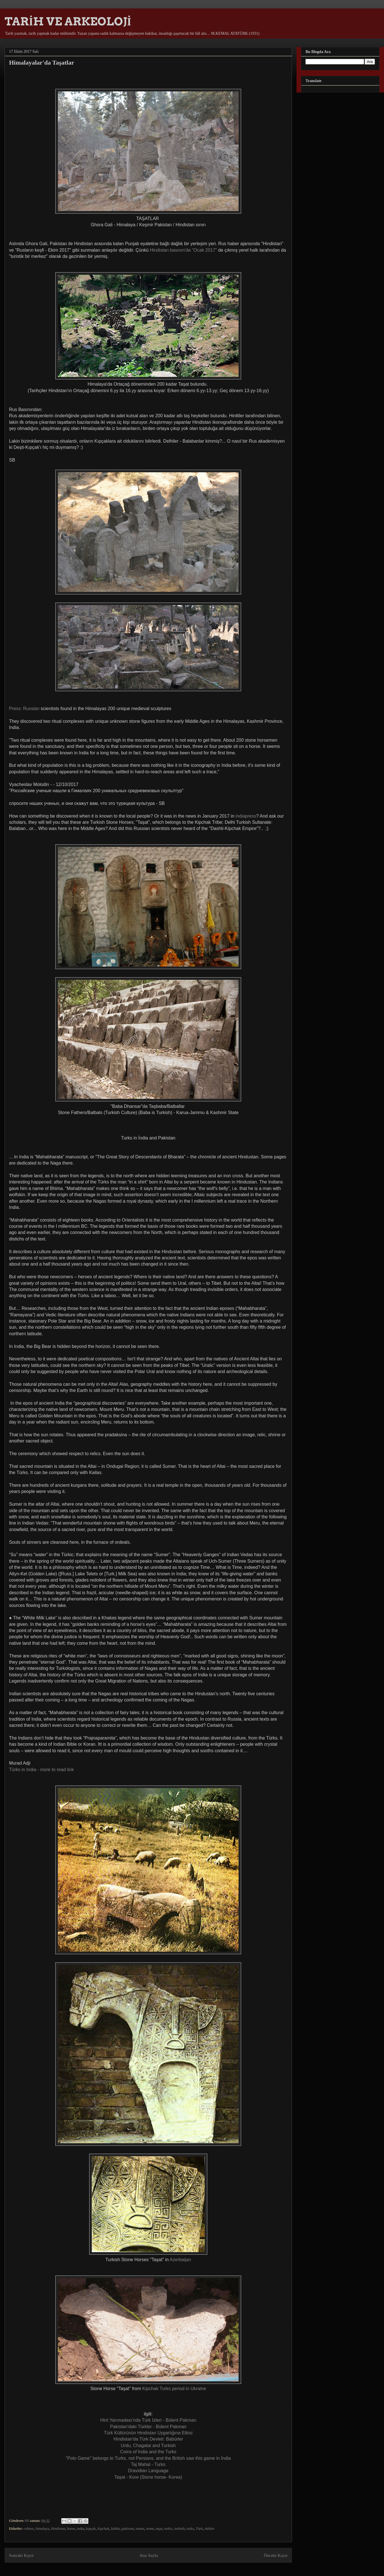 This screenshot has width=384, height=2576. I want to click on Türk Kültürünün Hindistan Uygarlığına Etkisi, so click(148, 2432).